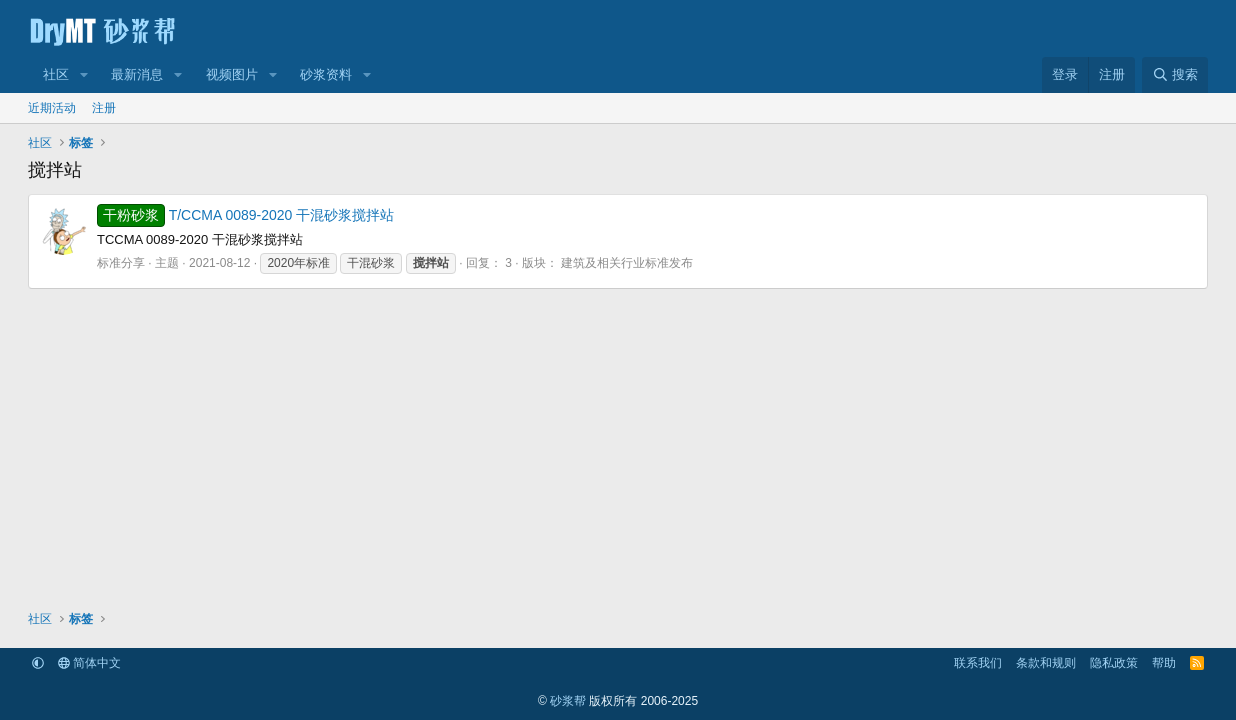  Describe the element at coordinates (1164, 663) in the screenshot. I see `帮助` at that location.